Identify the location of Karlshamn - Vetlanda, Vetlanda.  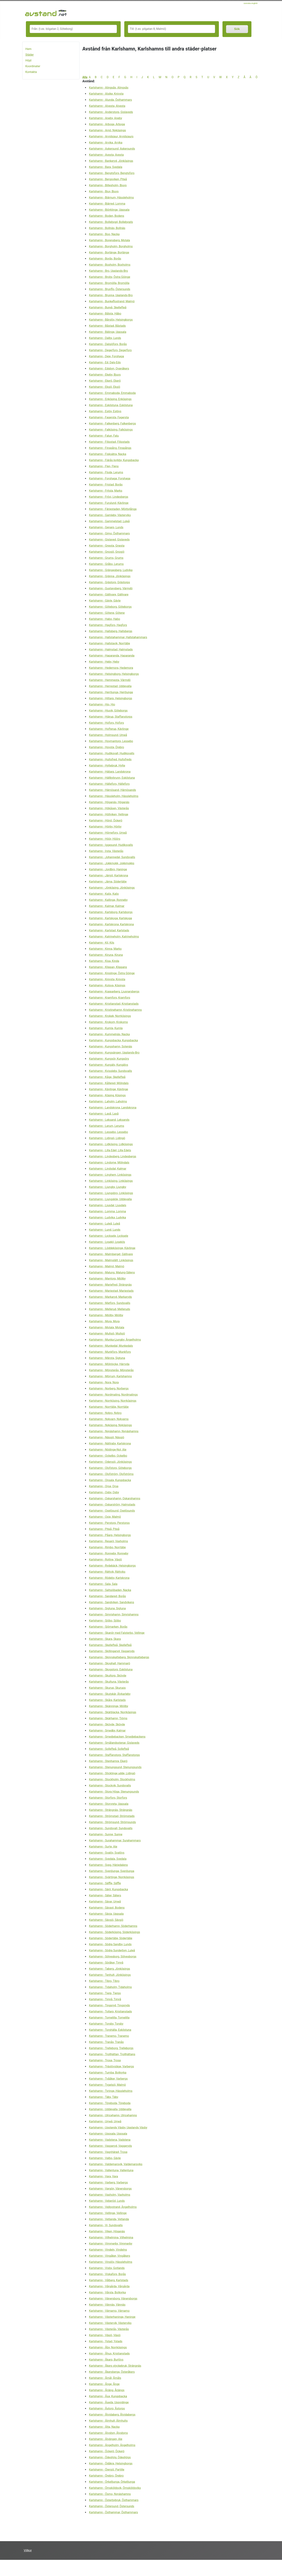
(109, 2219).